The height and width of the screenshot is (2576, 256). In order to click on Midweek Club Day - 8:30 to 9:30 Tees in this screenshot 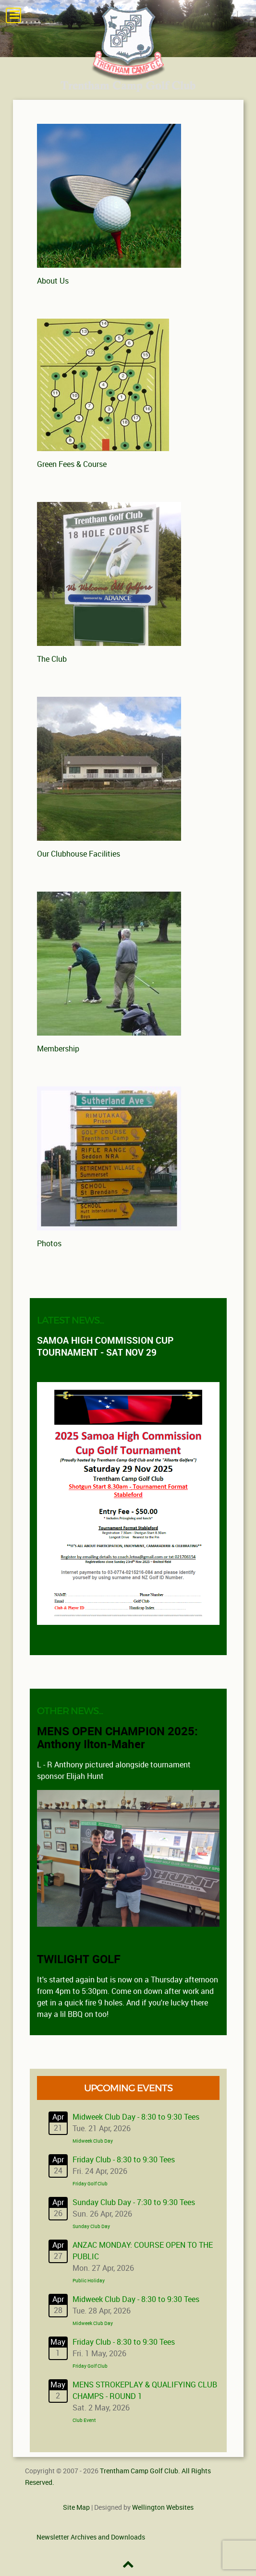, I will do `click(136, 2117)`.